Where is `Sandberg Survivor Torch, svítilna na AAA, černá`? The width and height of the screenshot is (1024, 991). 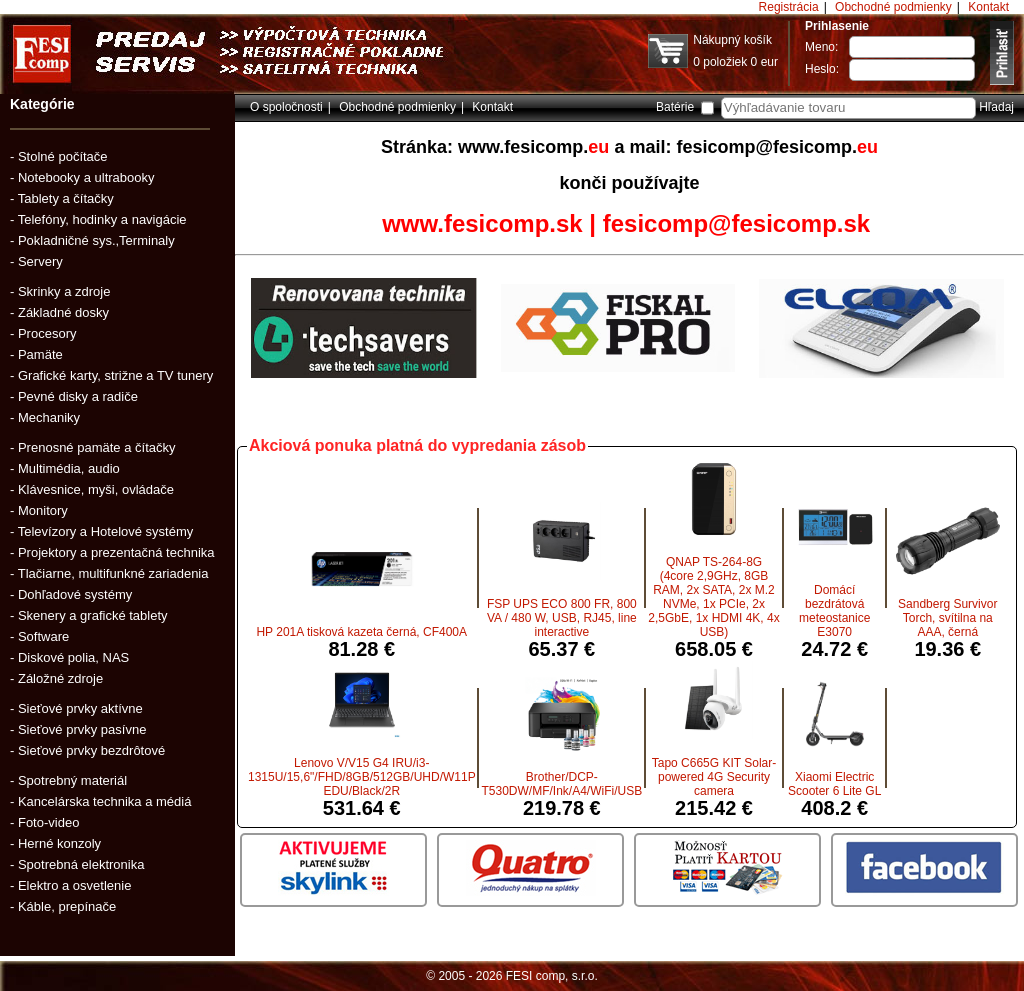
Sandberg Survivor Torch, svítilna na AAA, černá is located at coordinates (947, 618).